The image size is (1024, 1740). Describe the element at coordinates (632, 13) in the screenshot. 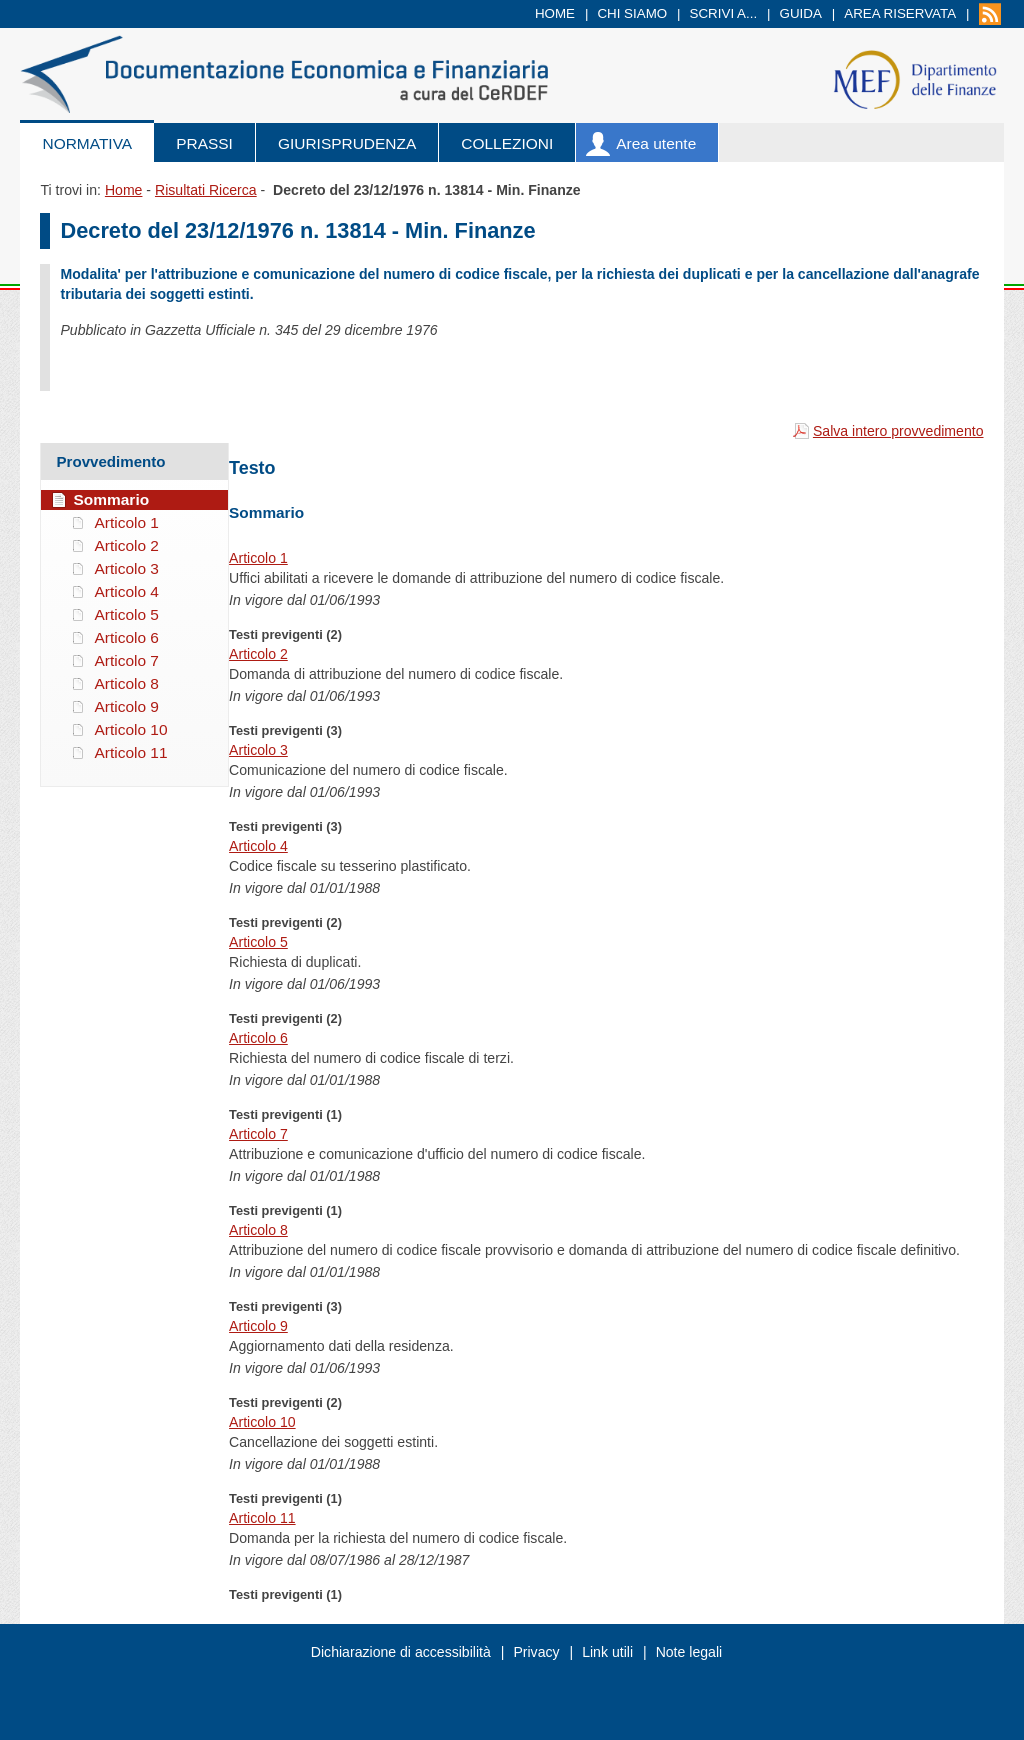

I see `Chi siamo` at that location.